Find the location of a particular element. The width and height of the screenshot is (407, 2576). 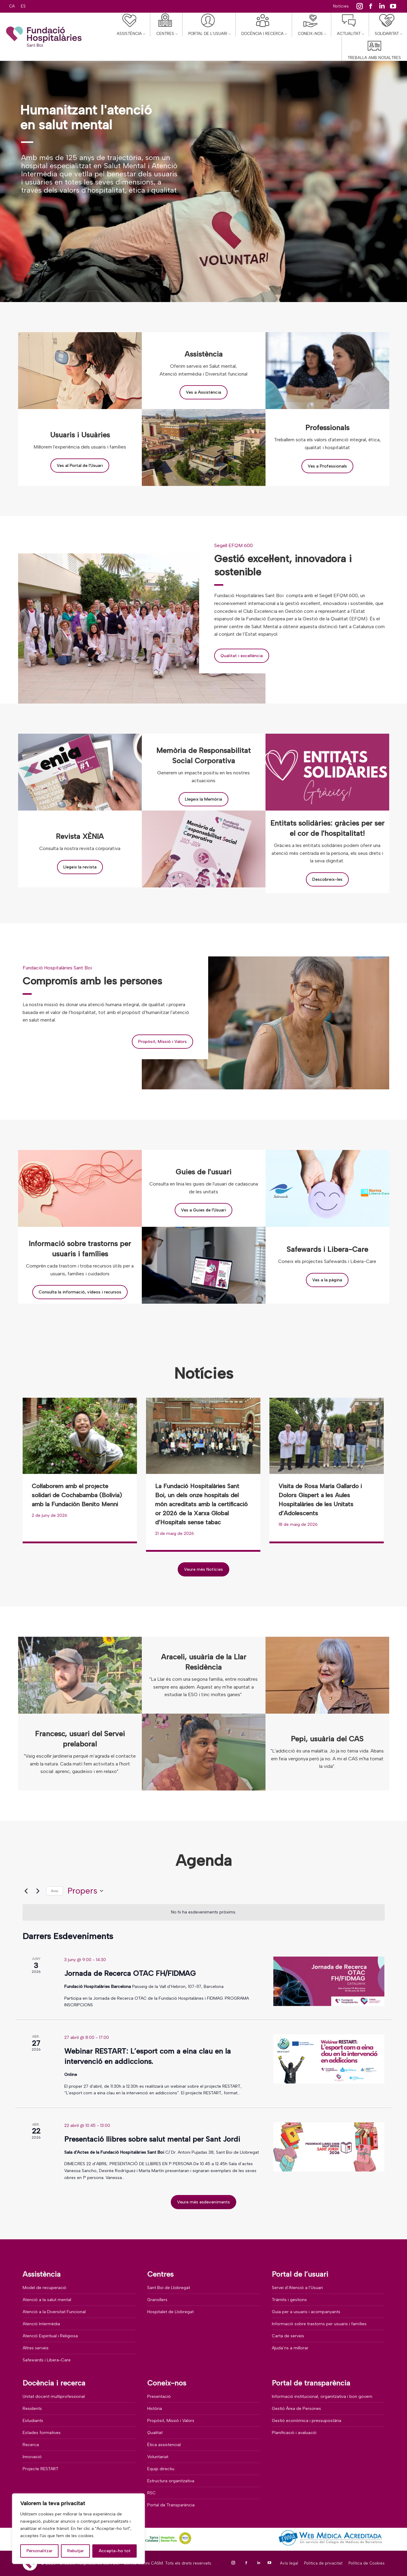

Voluntariat is located at coordinates (157, 2456).